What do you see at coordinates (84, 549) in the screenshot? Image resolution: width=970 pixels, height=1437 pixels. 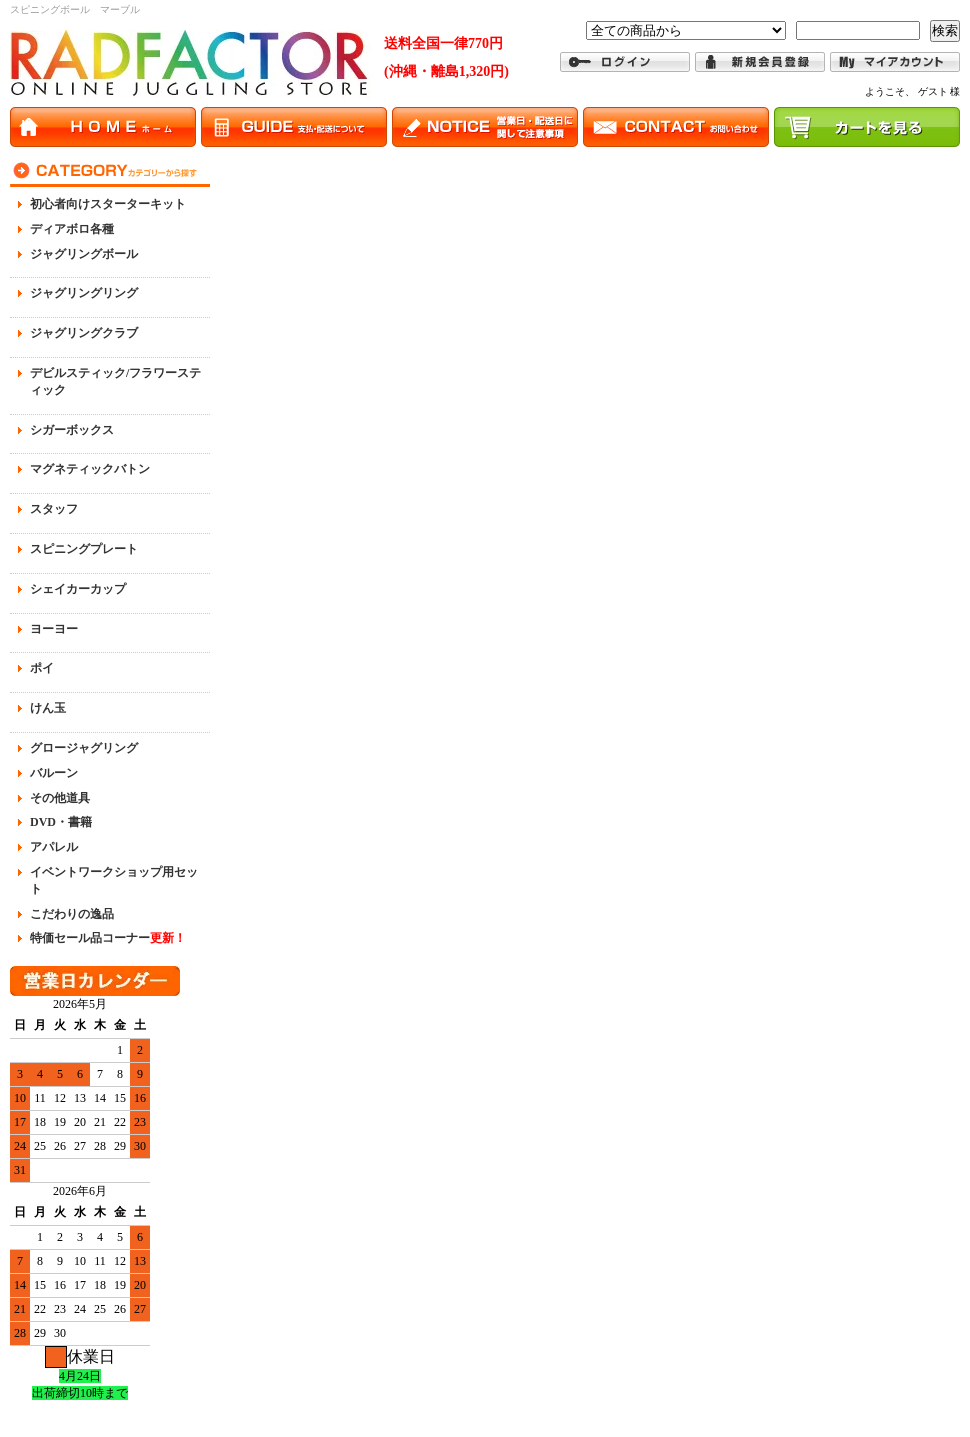 I see `スピニングプレート` at bounding box center [84, 549].